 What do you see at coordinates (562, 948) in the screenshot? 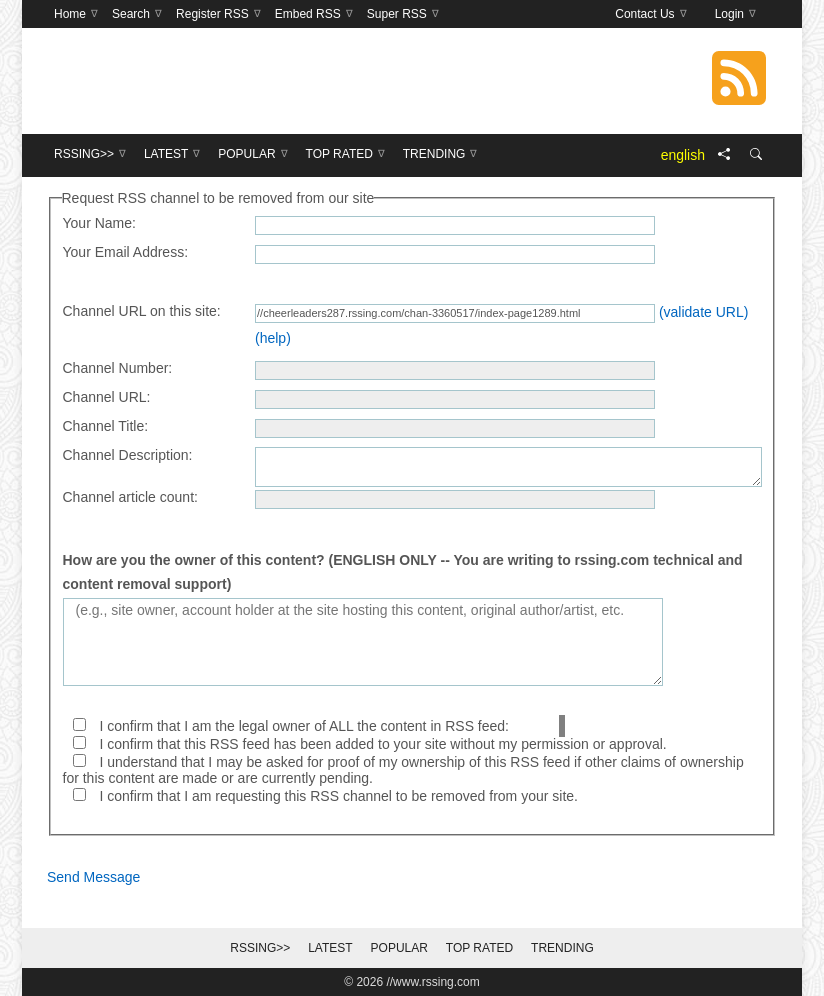
I see `Trending` at bounding box center [562, 948].